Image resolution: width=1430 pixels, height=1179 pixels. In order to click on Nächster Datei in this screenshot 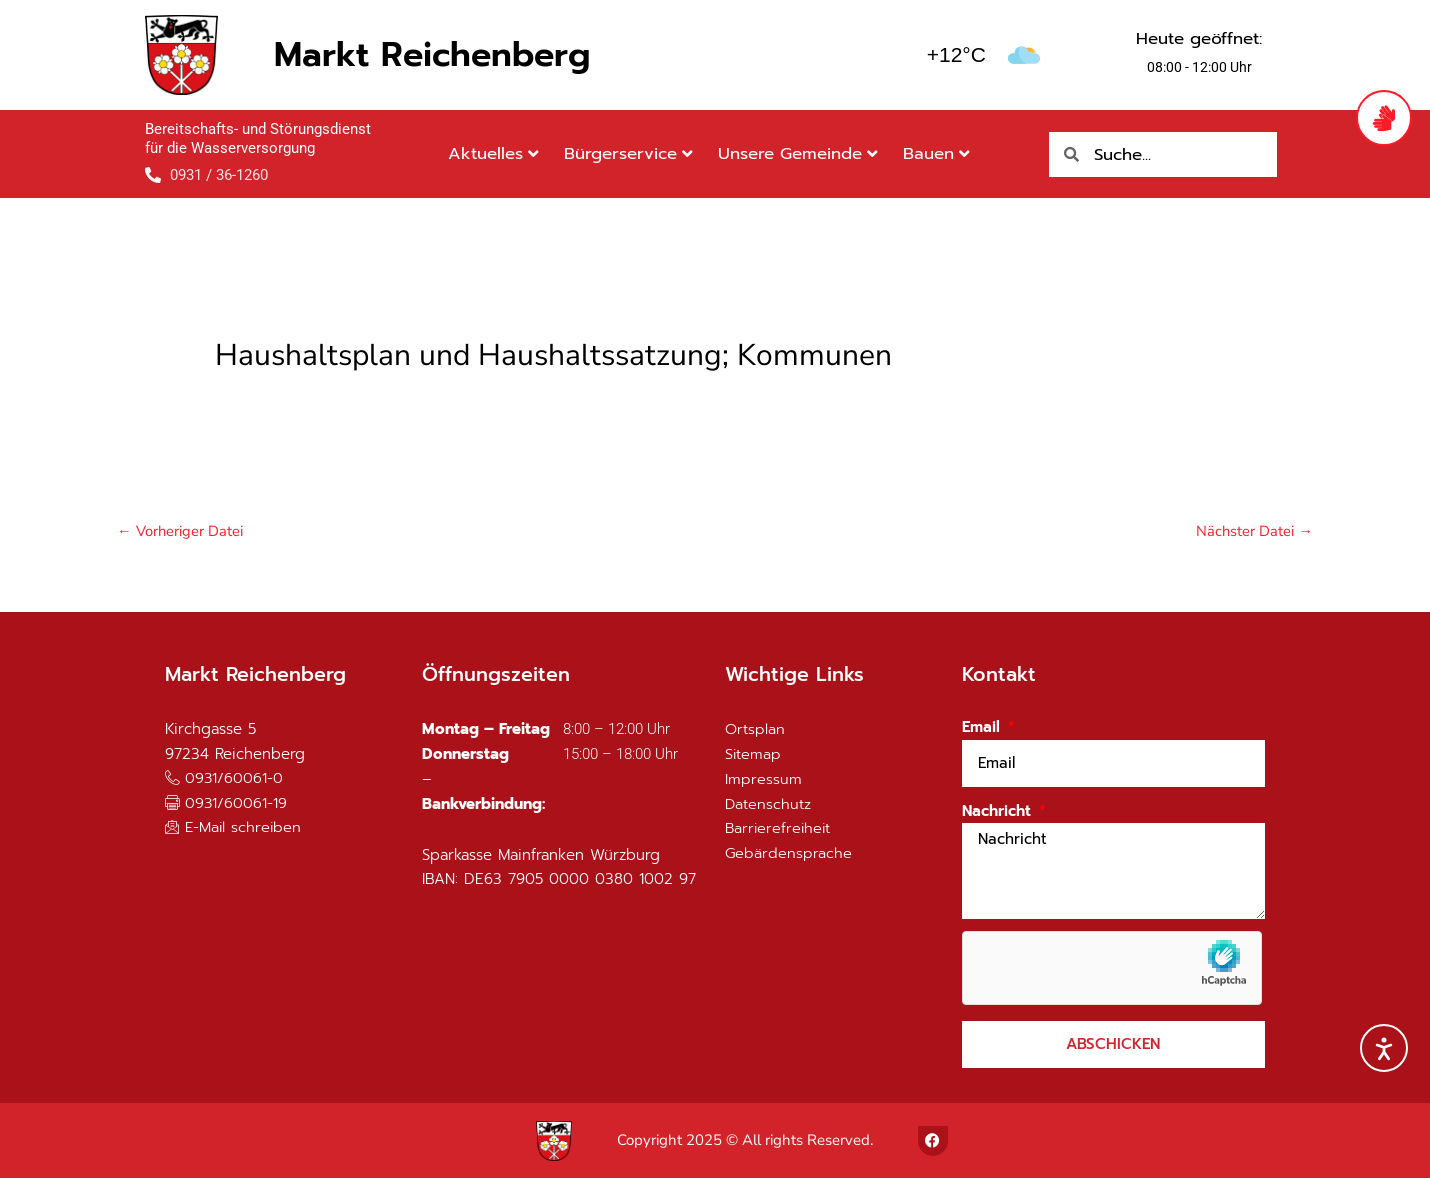, I will do `click(1254, 531)`.